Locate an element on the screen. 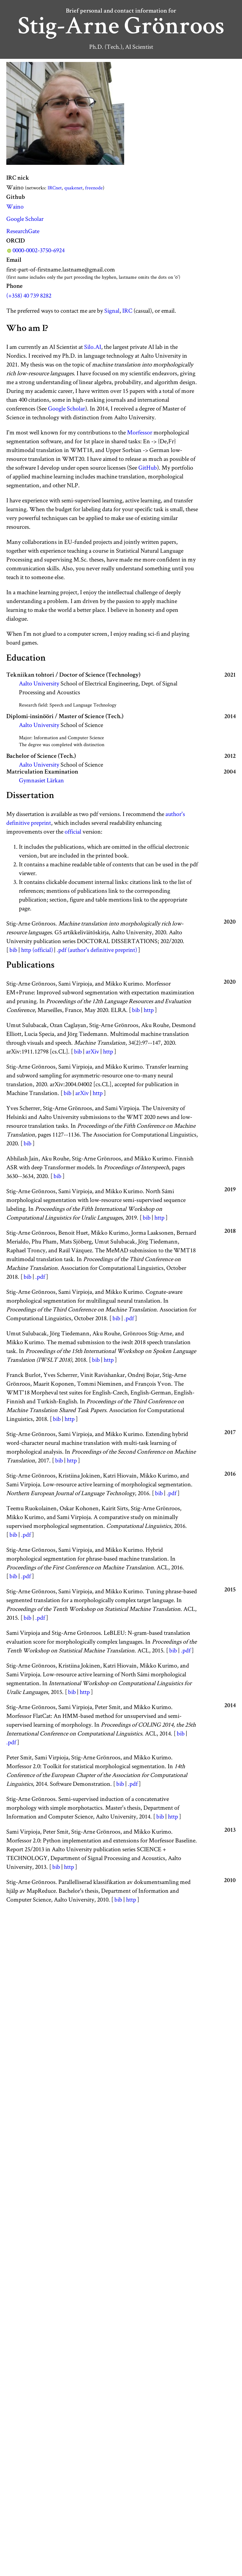  .pdf (author's definitive preprint) is located at coordinates (97, 950).